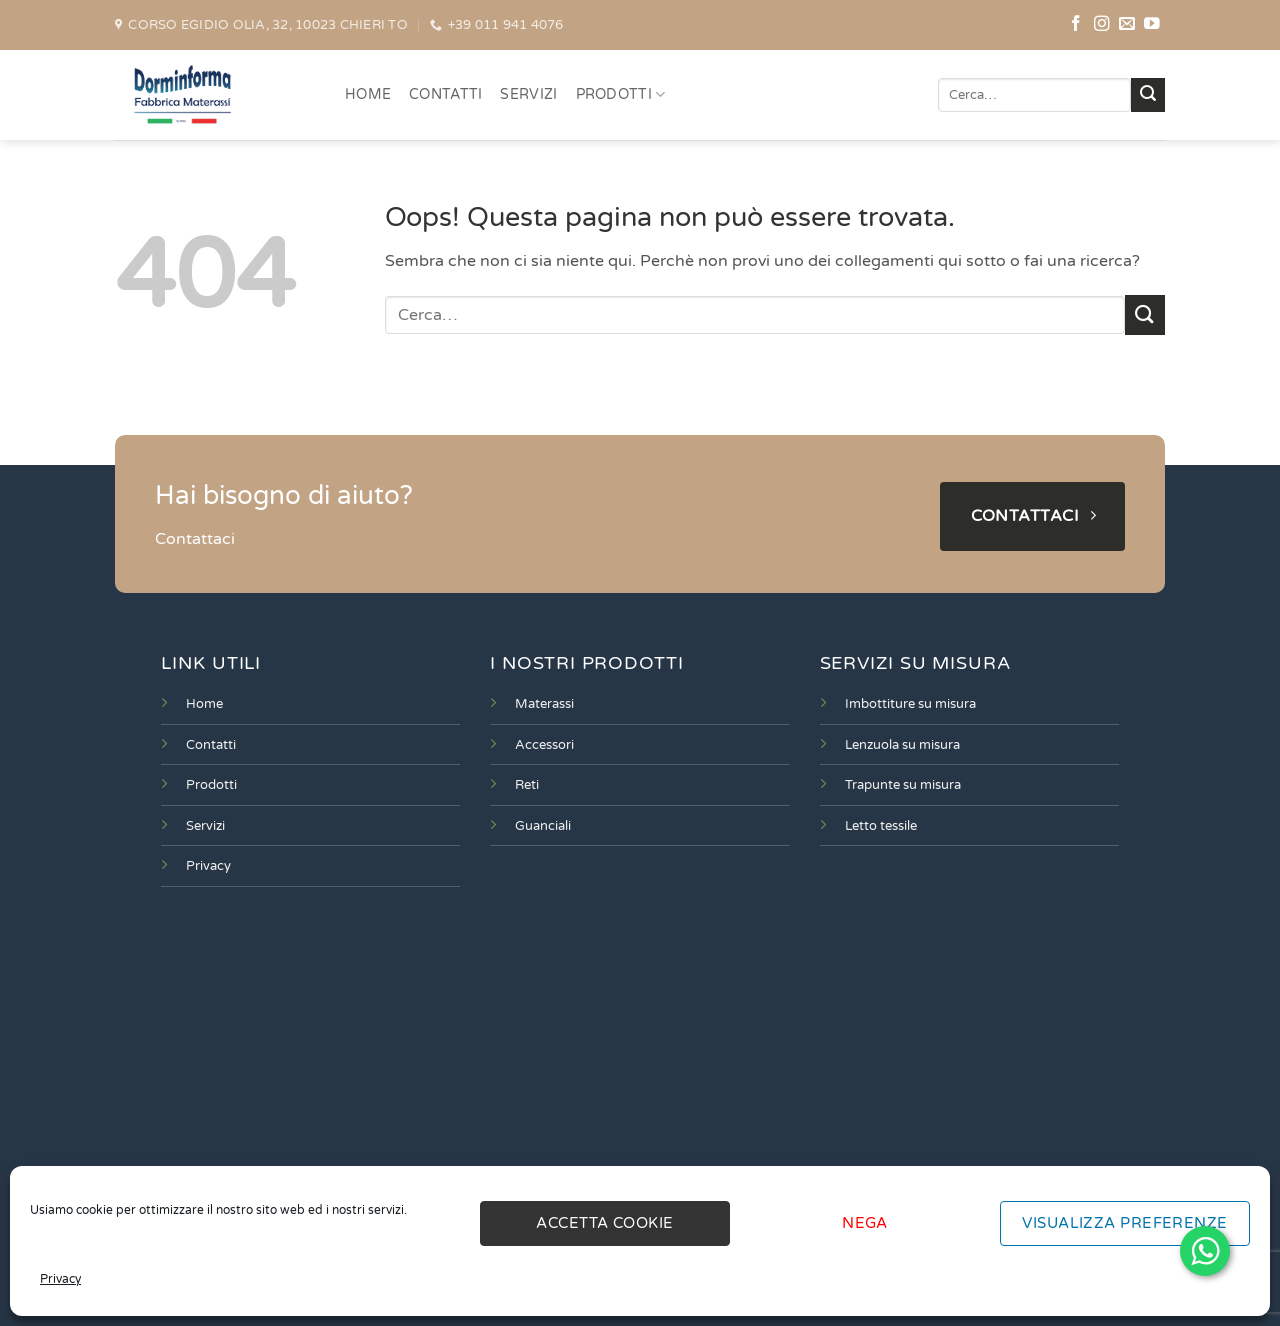 The image size is (1280, 1326). What do you see at coordinates (604, 1223) in the screenshot?
I see `Accetta cookie` at bounding box center [604, 1223].